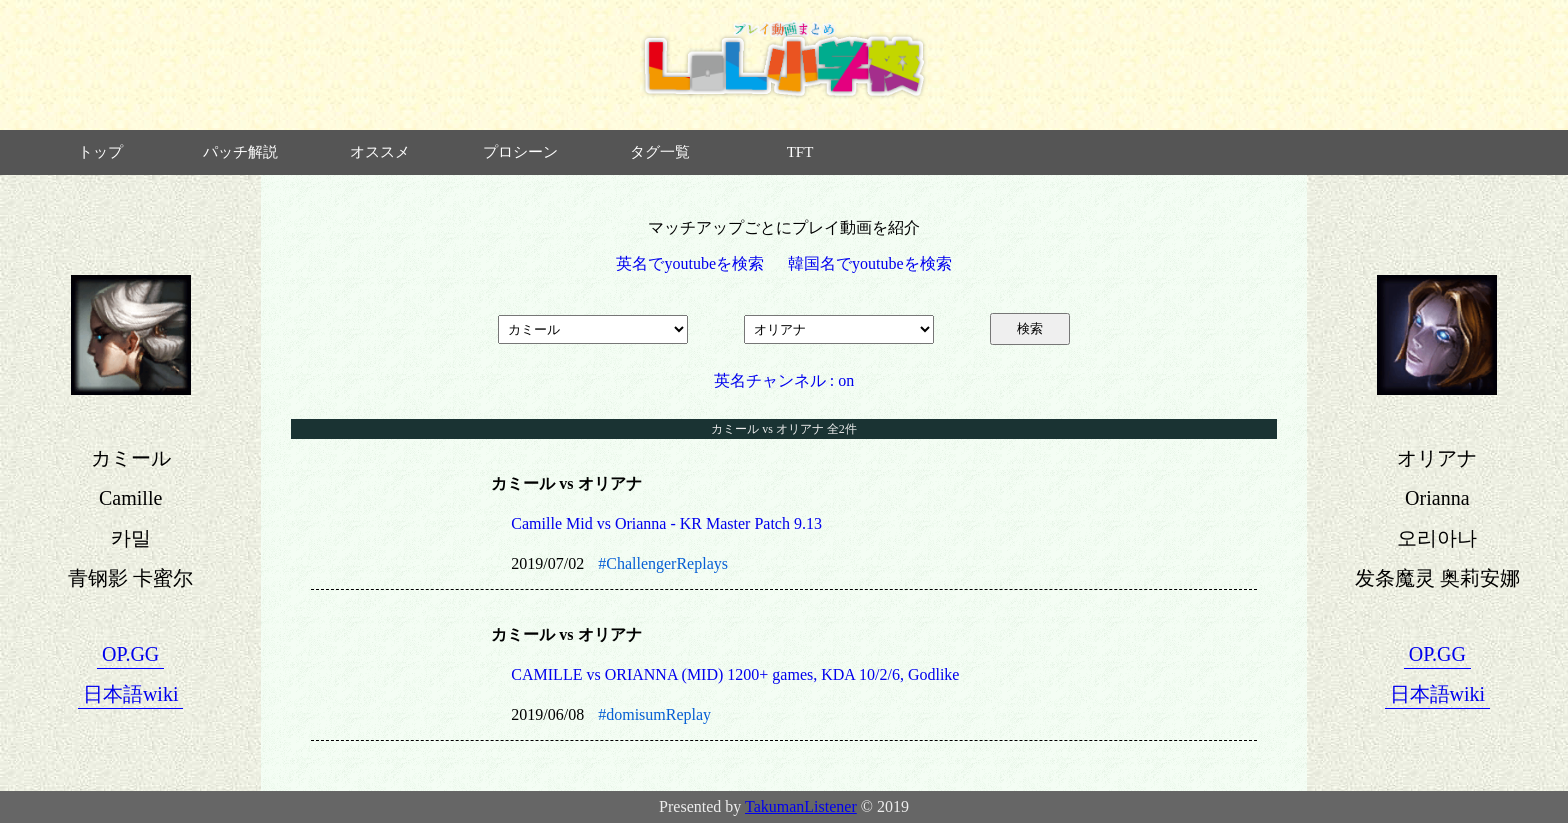 The width and height of the screenshot is (1568, 823). Describe the element at coordinates (240, 152) in the screenshot. I see `パッチ解説` at that location.